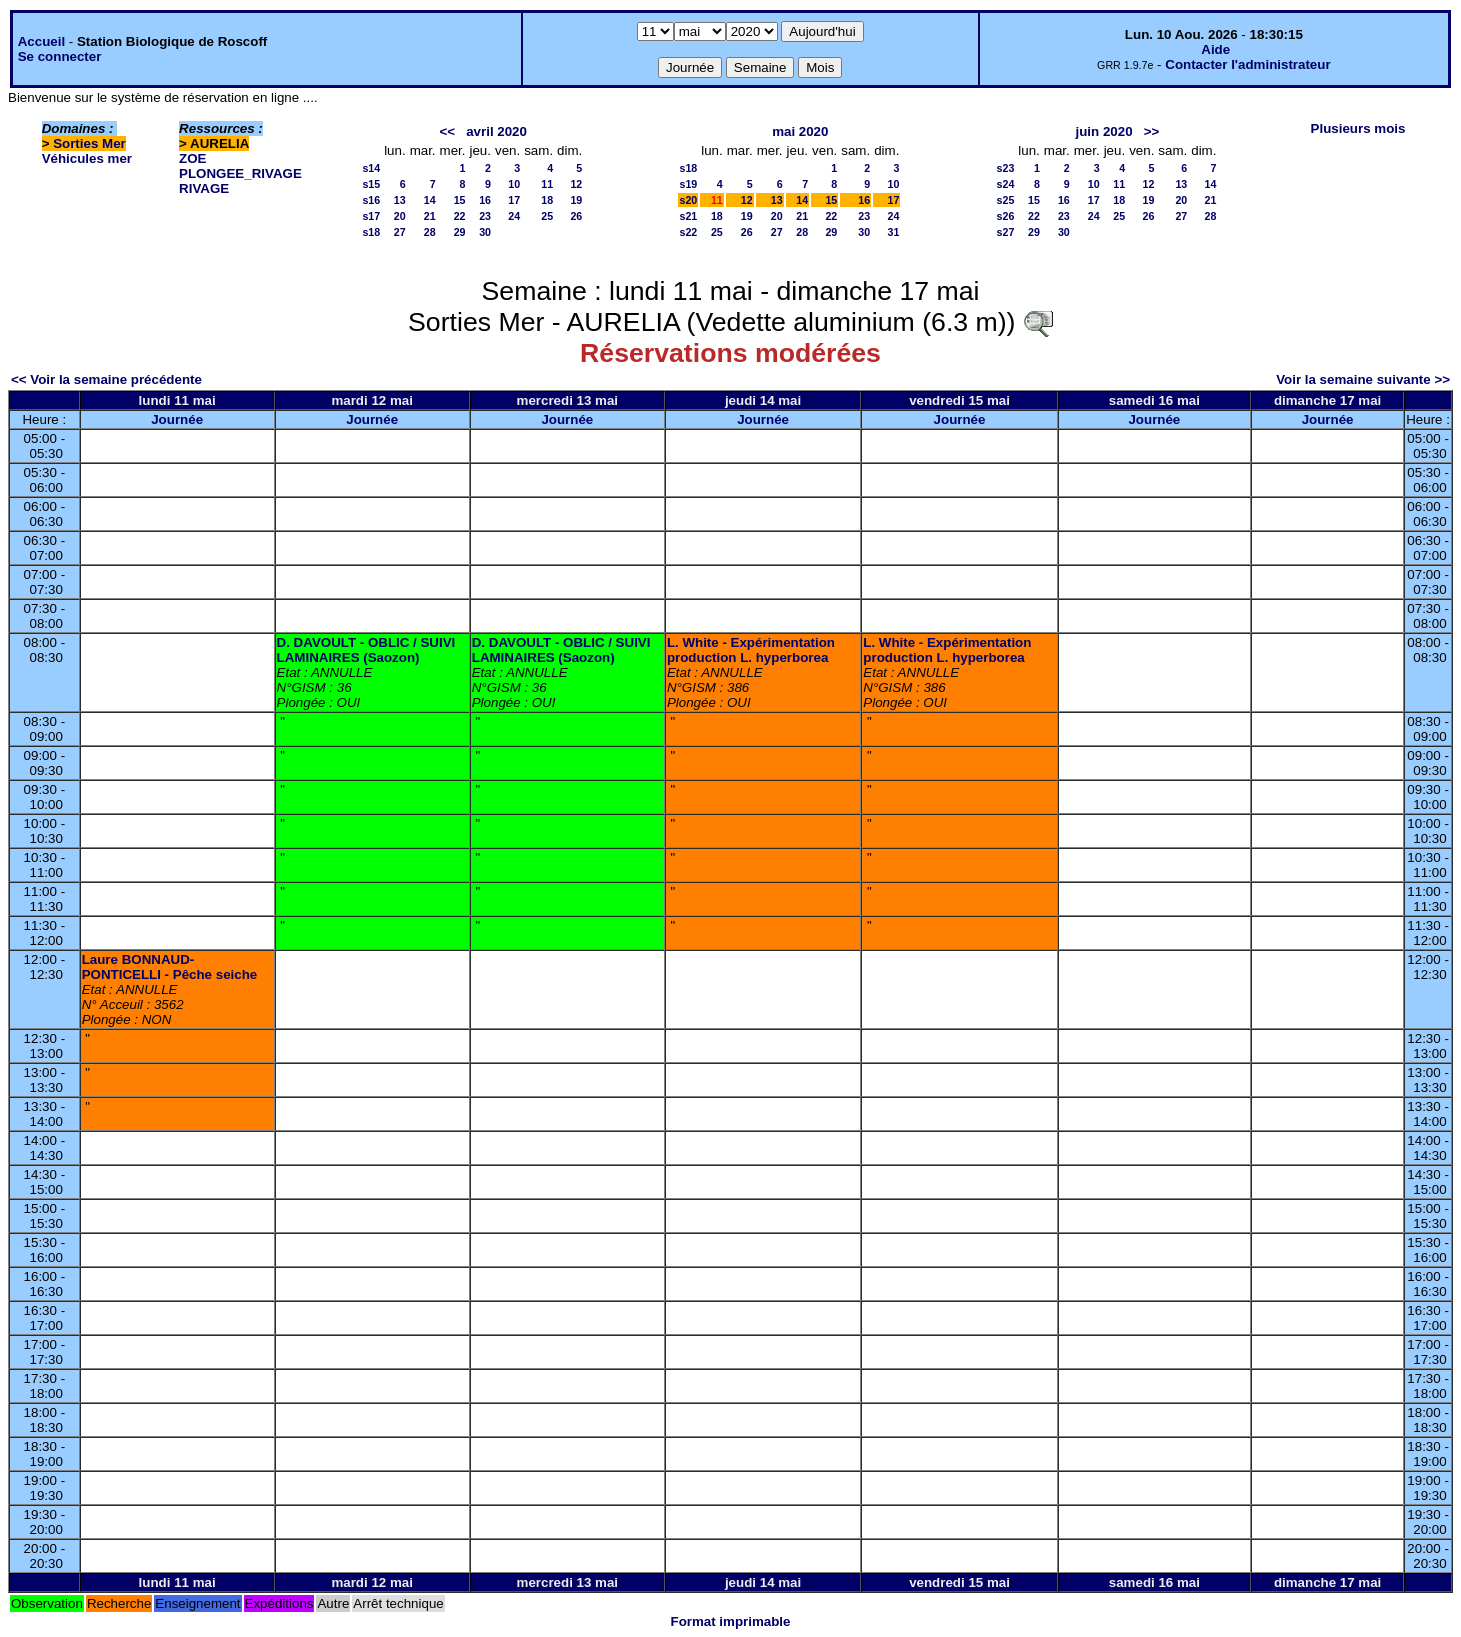 This screenshot has height=1637, width=1461. Describe the element at coordinates (1006, 168) in the screenshot. I see `s23` at that location.